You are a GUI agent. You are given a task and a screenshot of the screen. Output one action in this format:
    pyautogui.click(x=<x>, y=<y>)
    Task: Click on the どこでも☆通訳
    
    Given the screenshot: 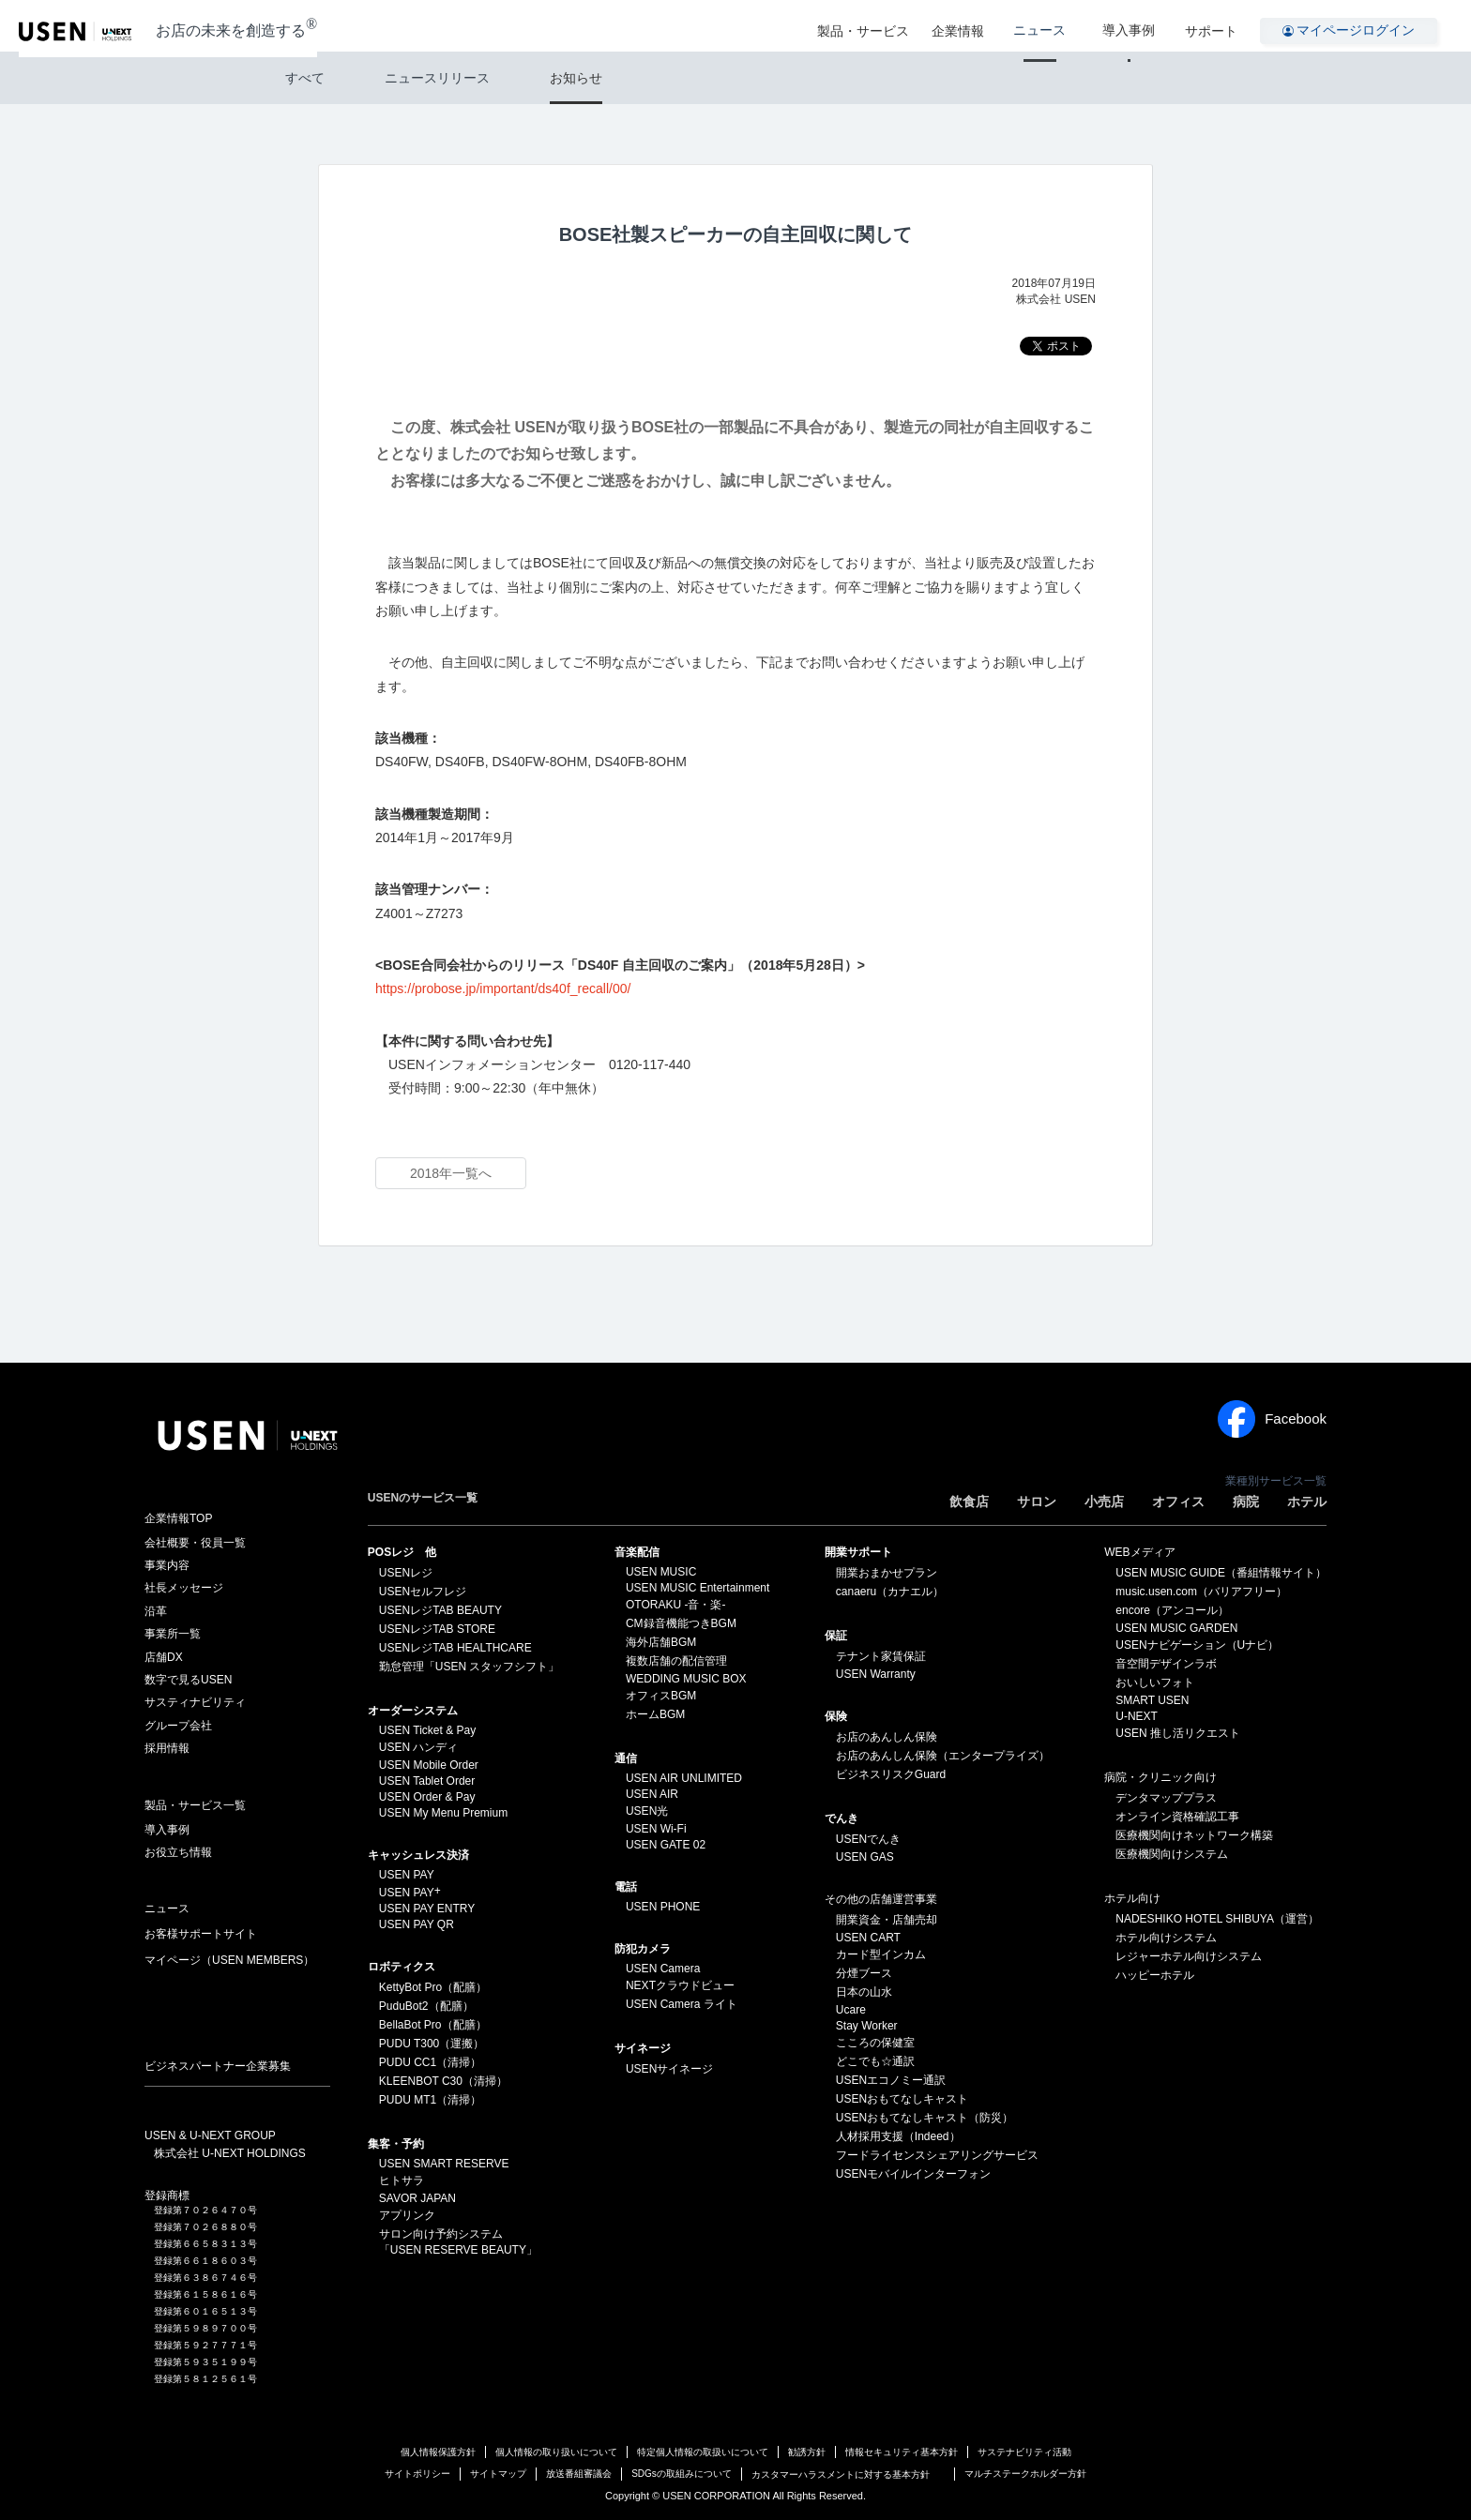 What is the action you would take?
    pyautogui.click(x=875, y=2061)
    